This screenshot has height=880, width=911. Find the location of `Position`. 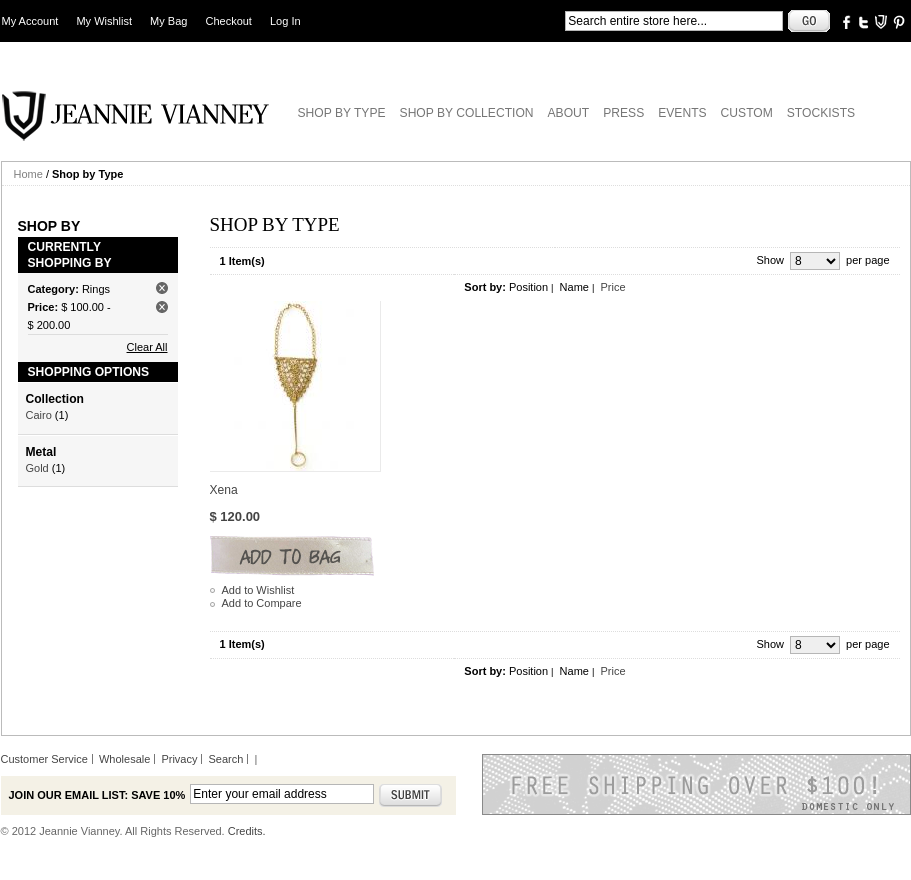

Position is located at coordinates (528, 287).